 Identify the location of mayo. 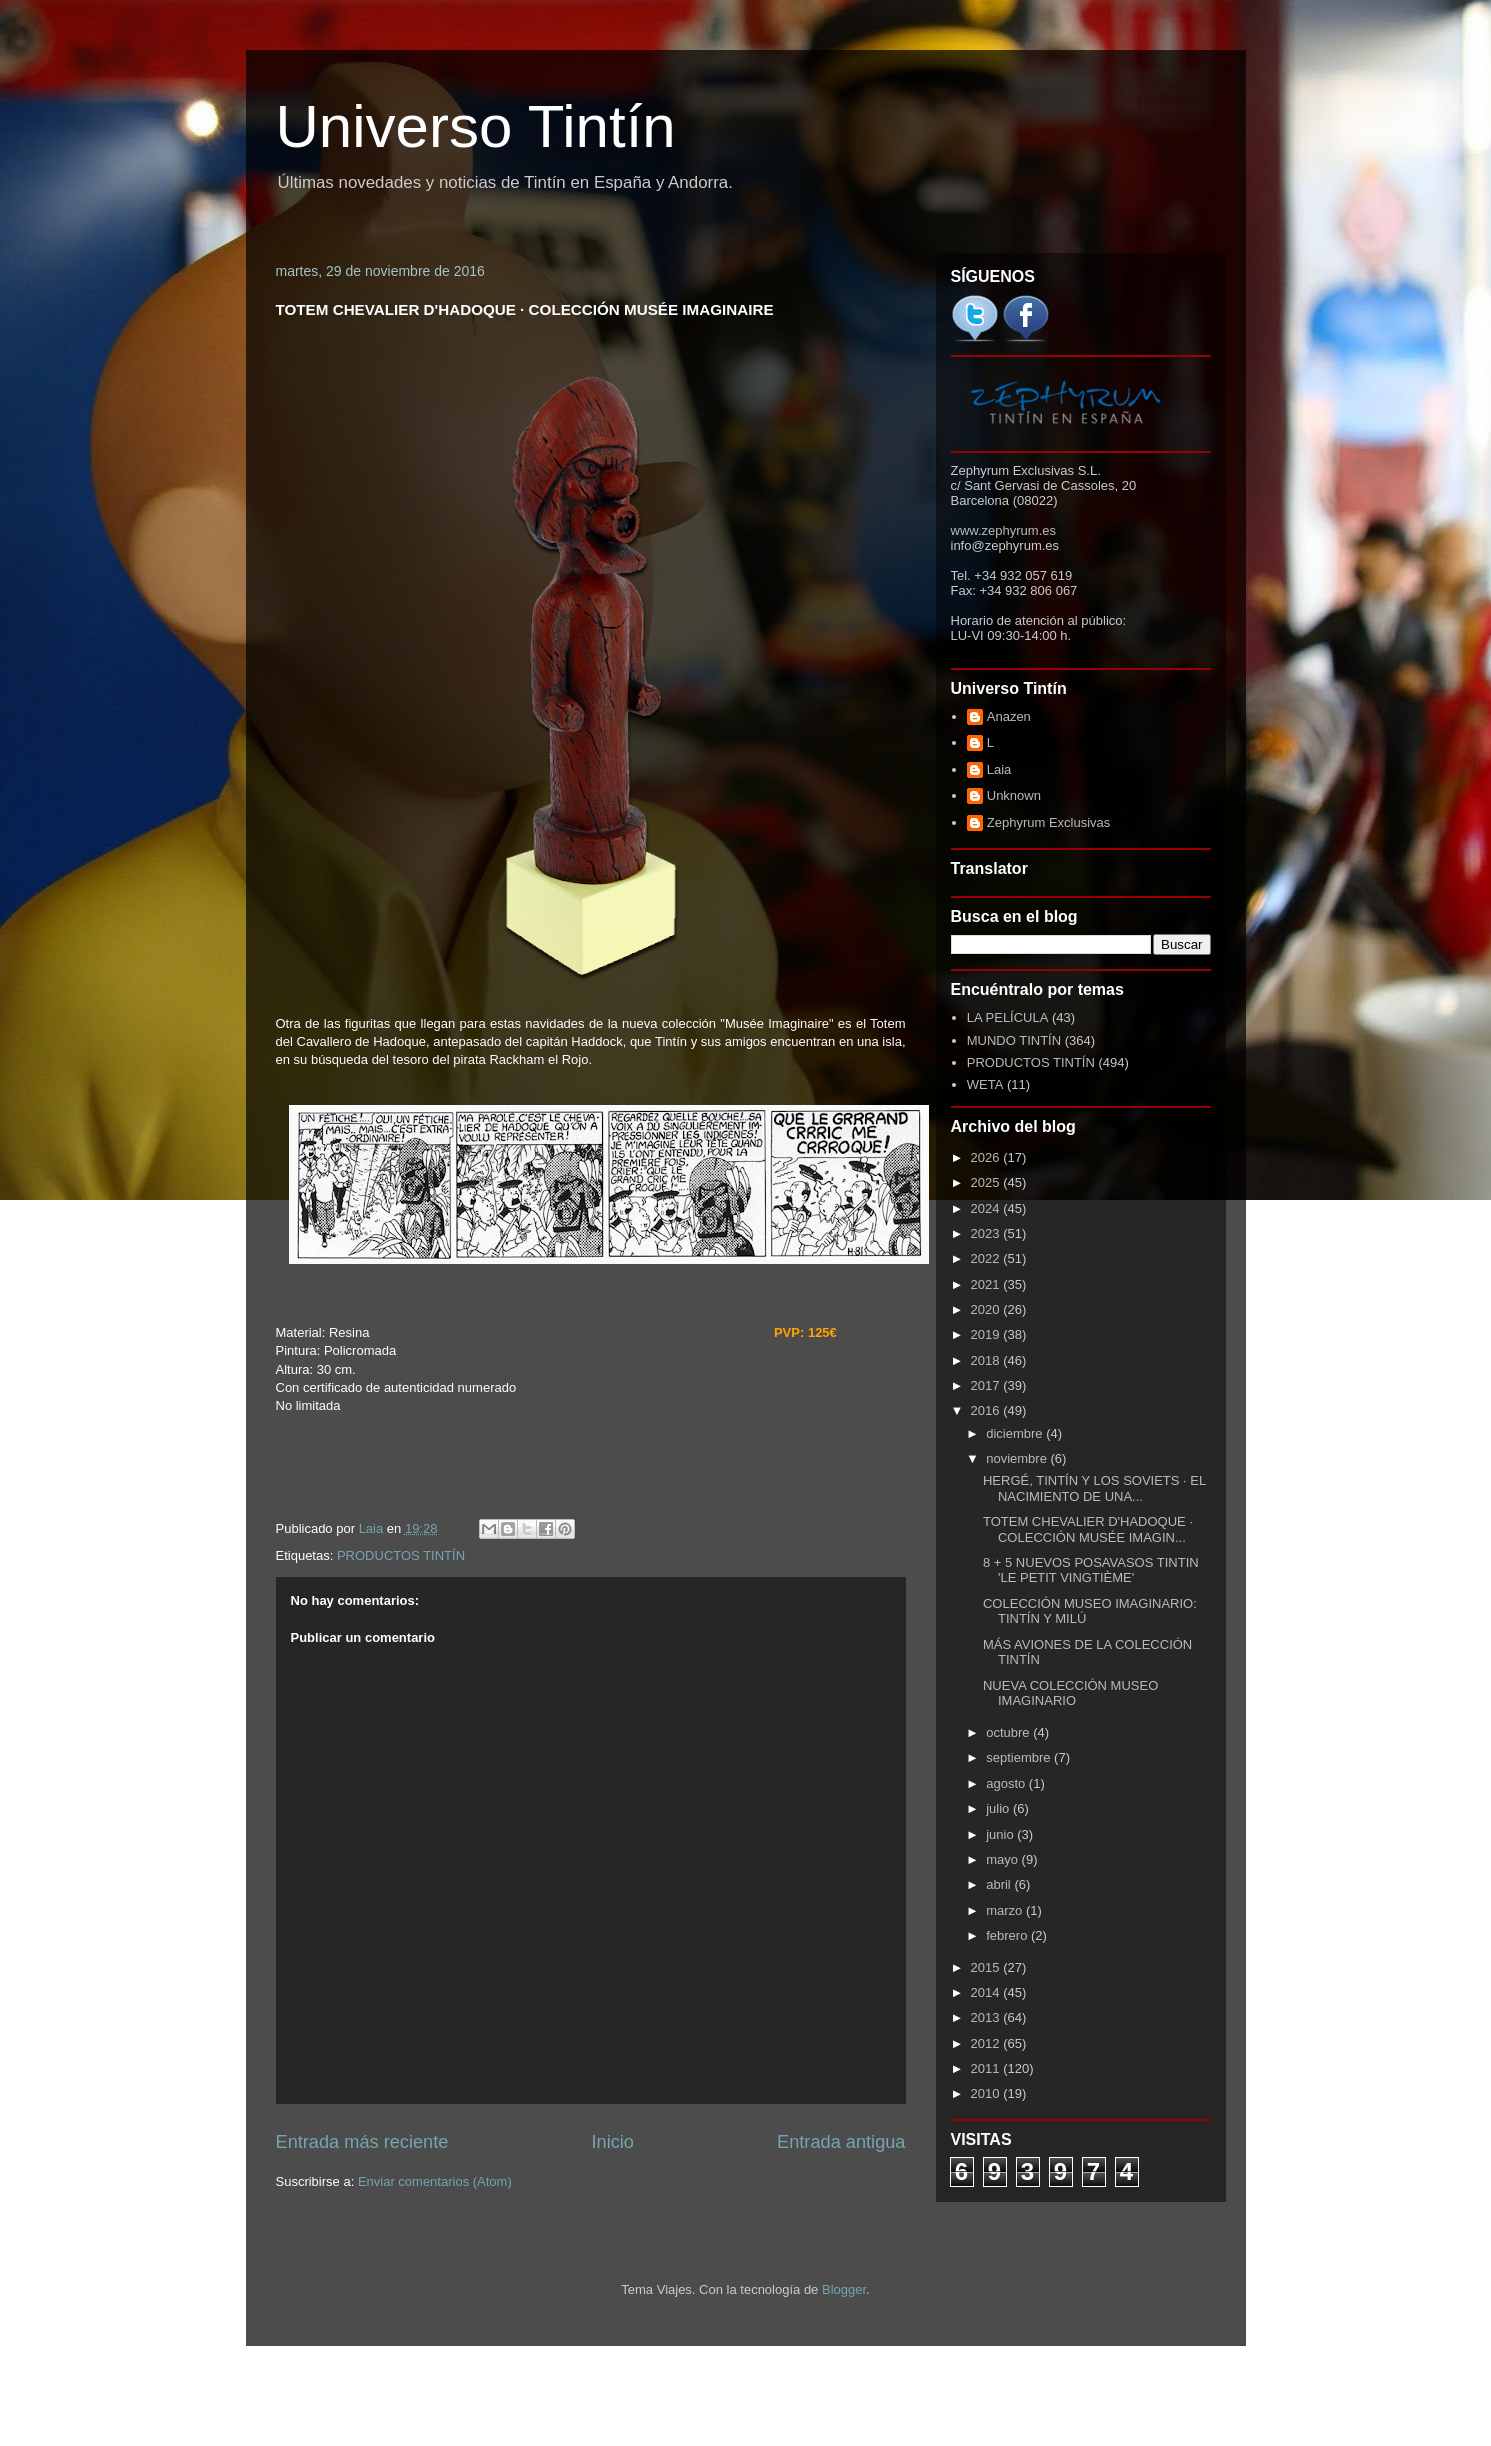
(1003, 1859).